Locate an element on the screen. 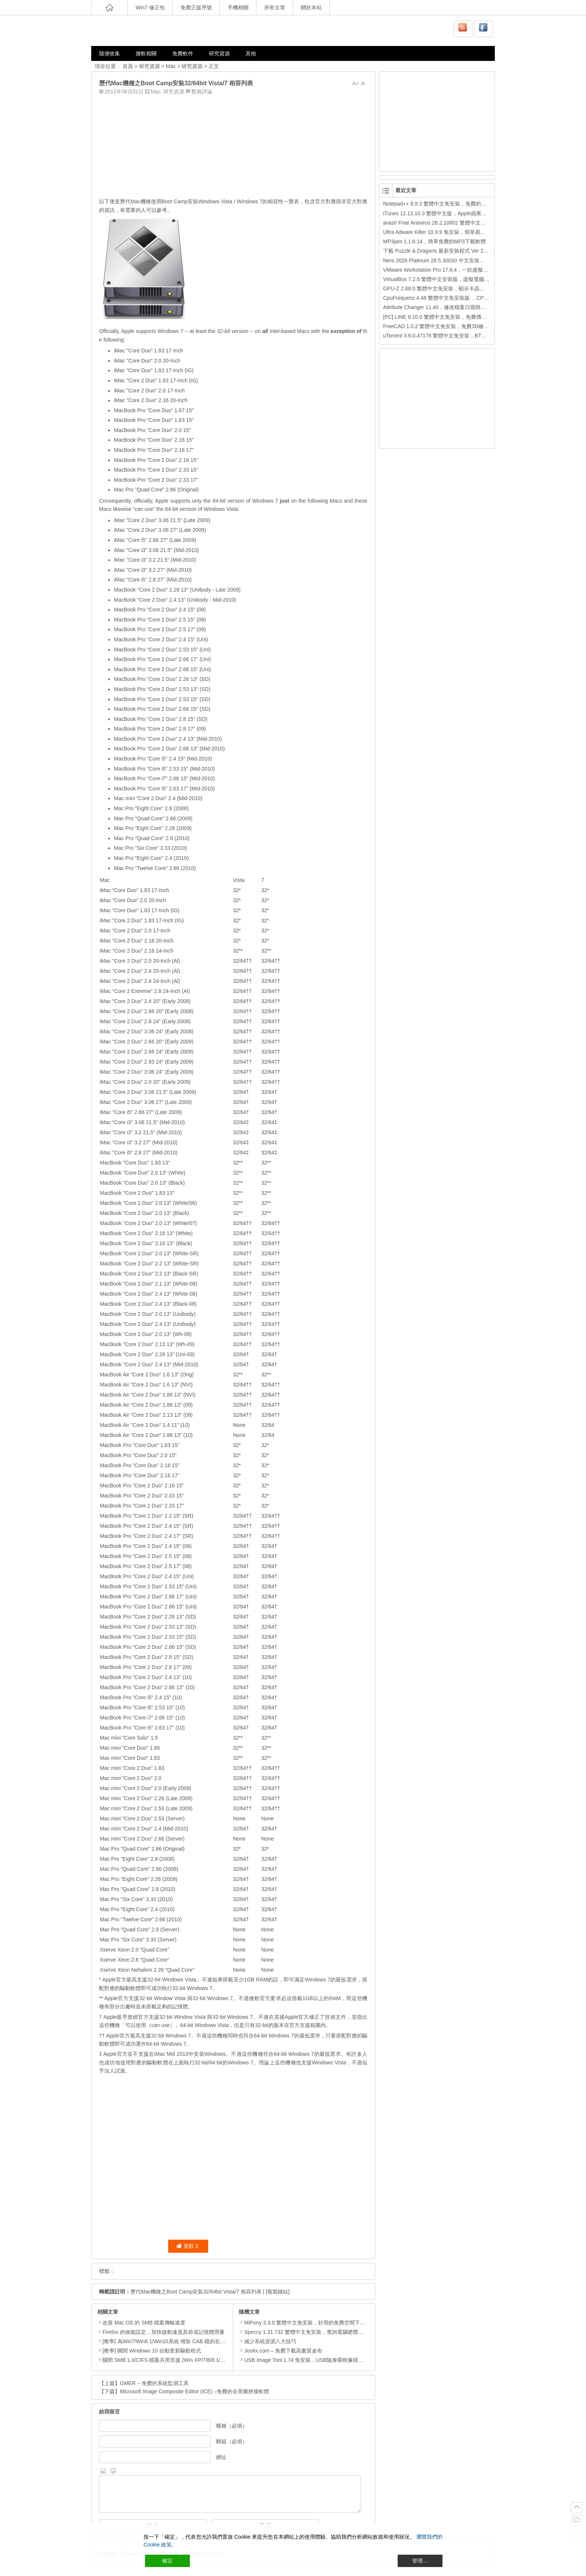  管理… [Cookie Settings] is located at coordinates (420, 2561).